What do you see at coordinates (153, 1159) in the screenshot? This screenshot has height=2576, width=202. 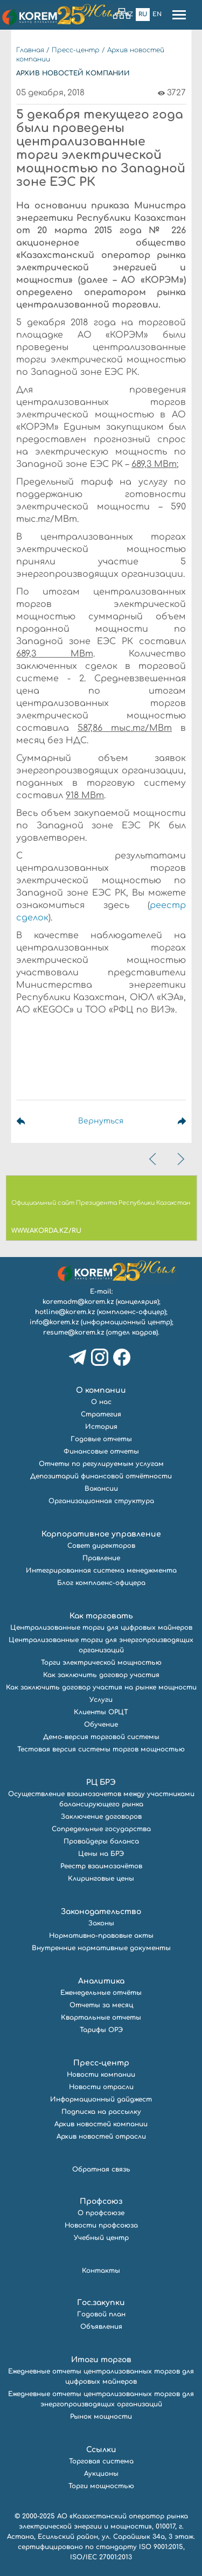 I see `[presentation]` at bounding box center [153, 1159].